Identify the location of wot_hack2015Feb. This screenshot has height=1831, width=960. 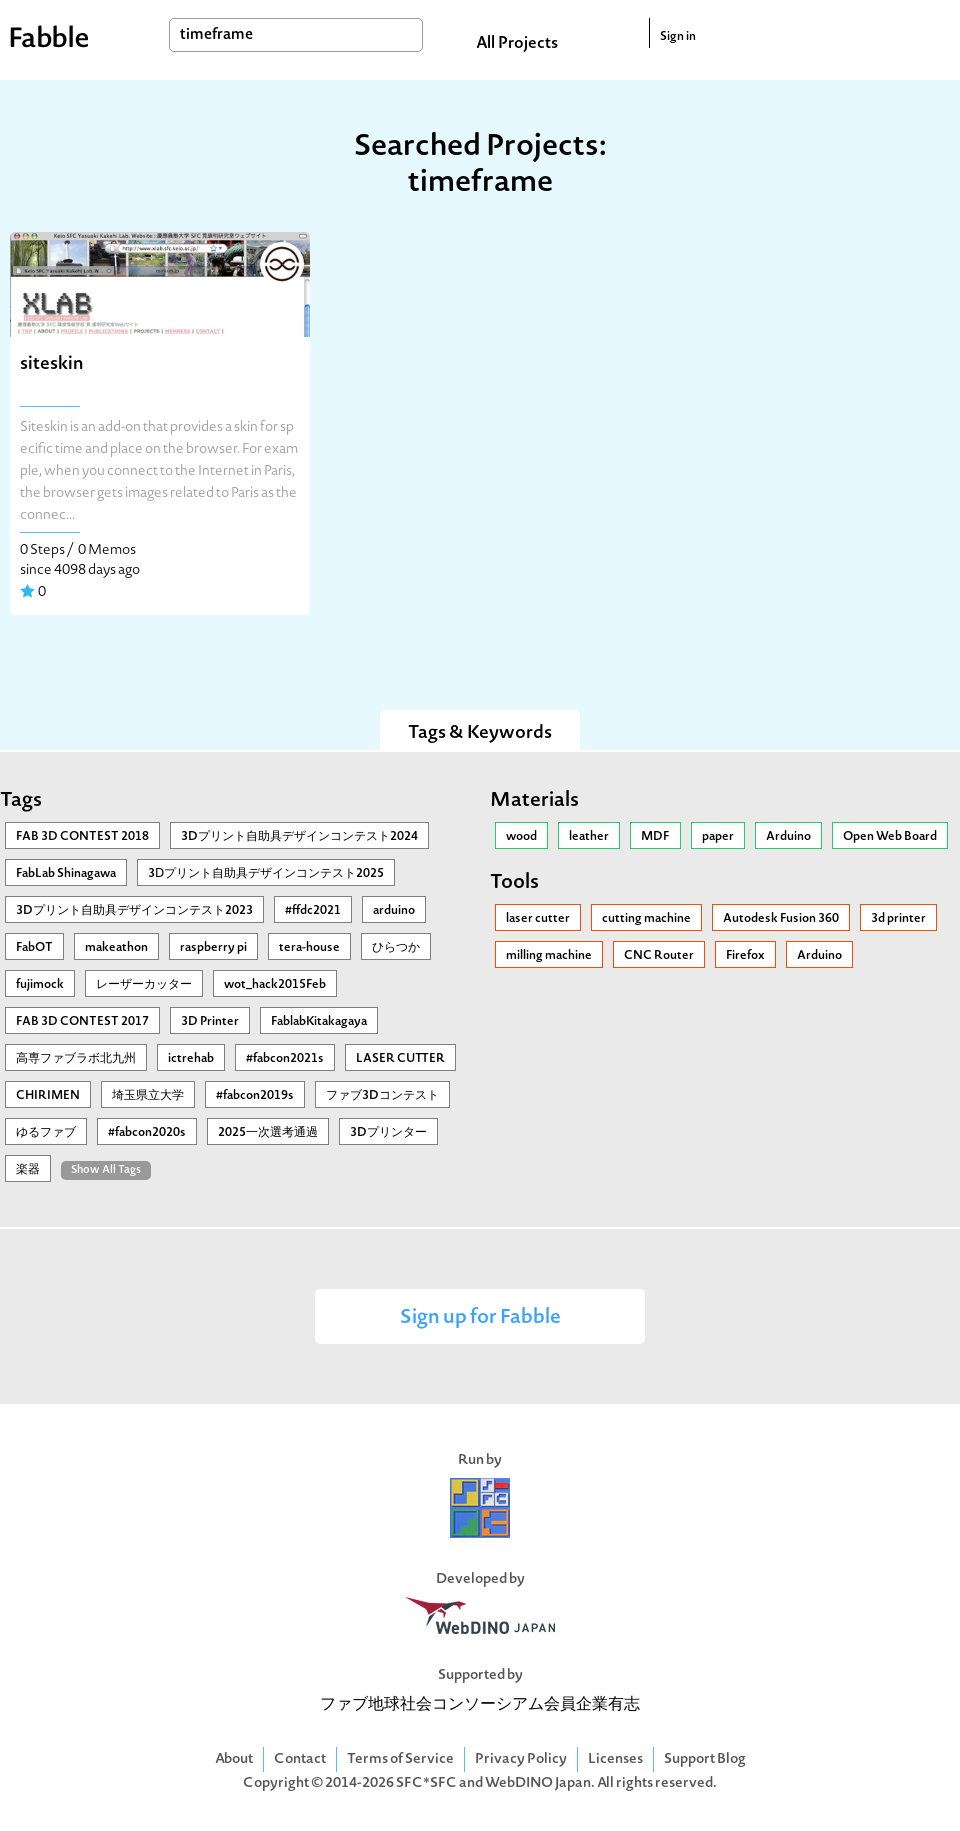
(275, 985).